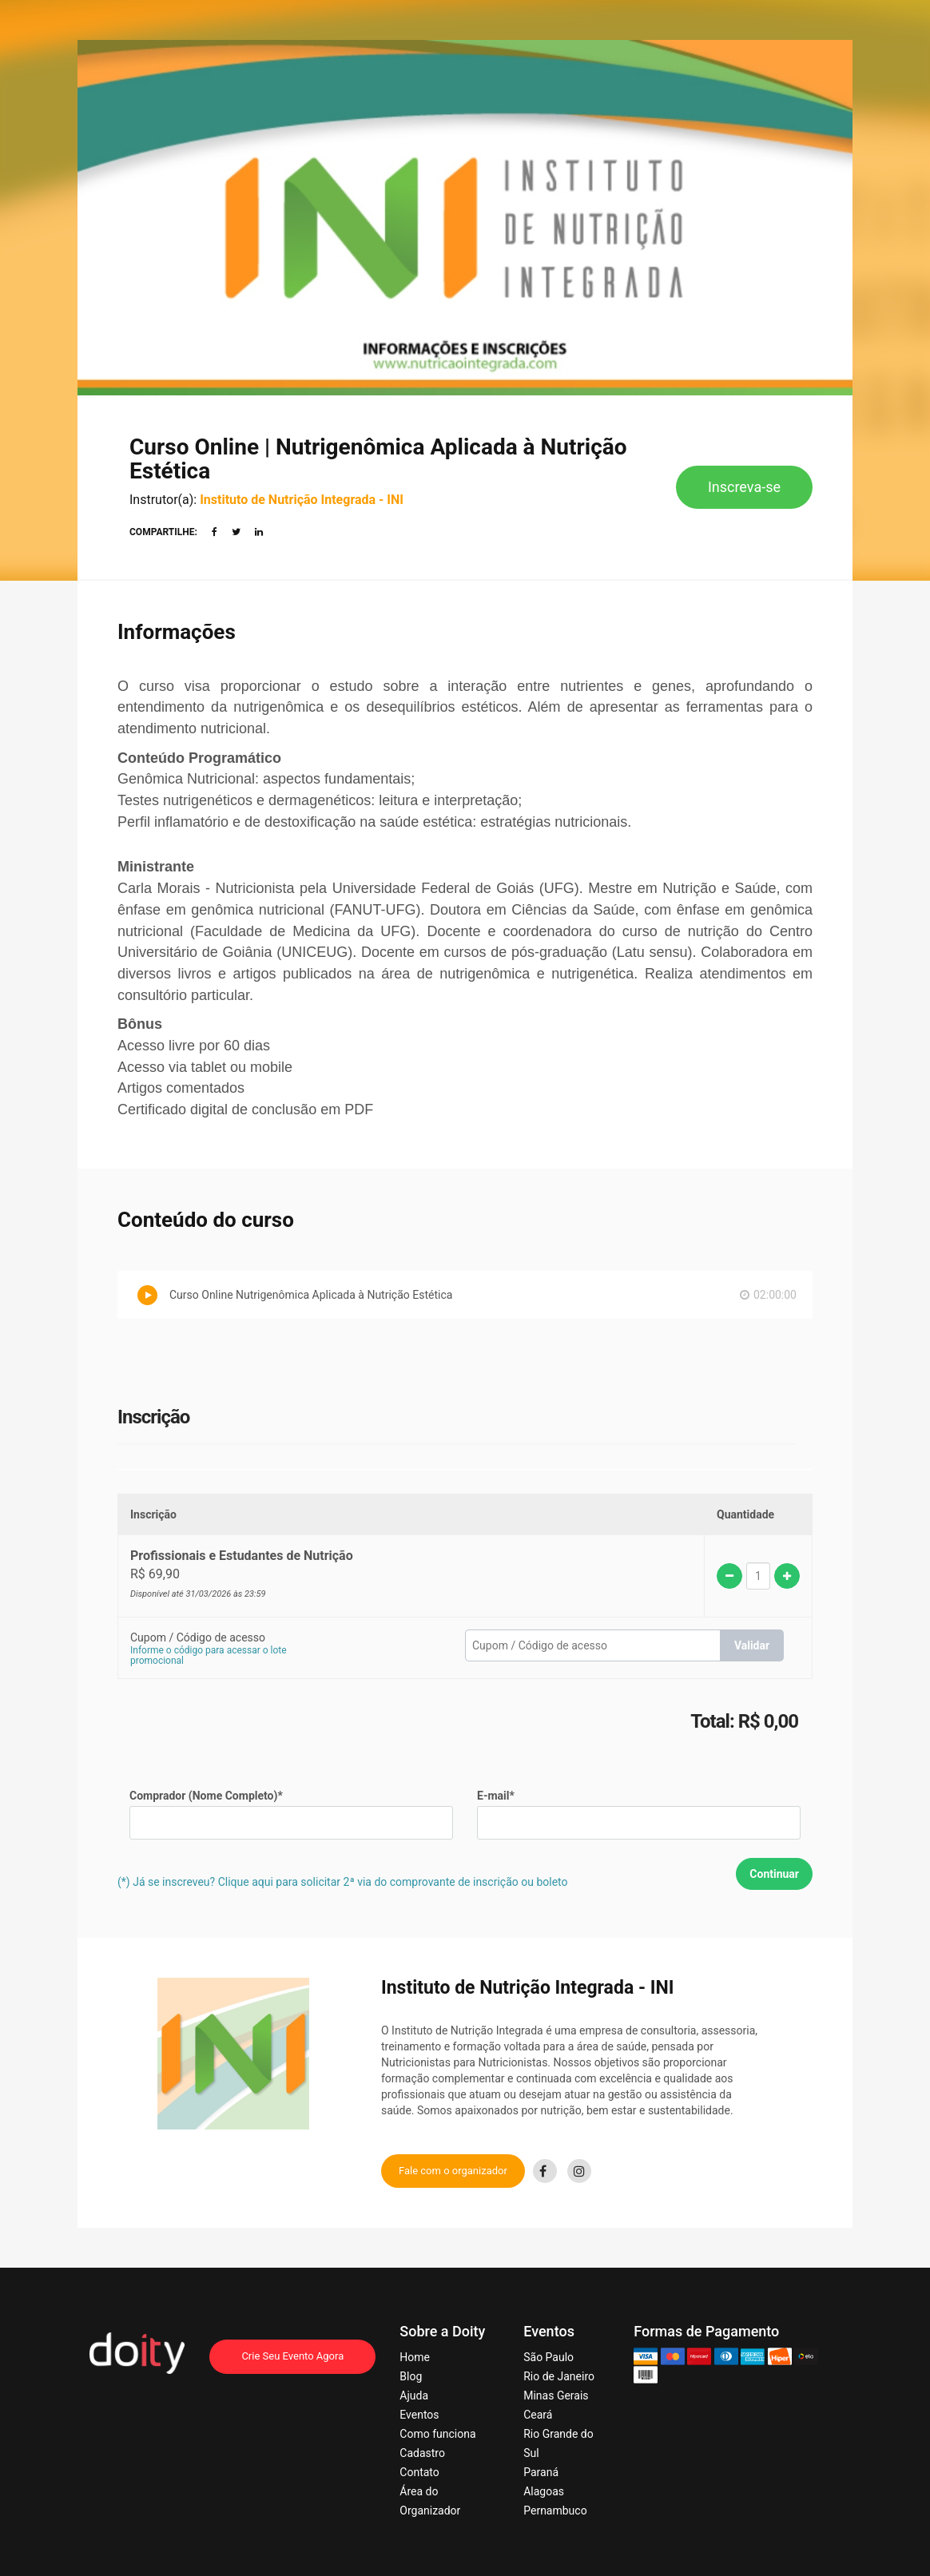  I want to click on Inscreva-se, so click(744, 486).